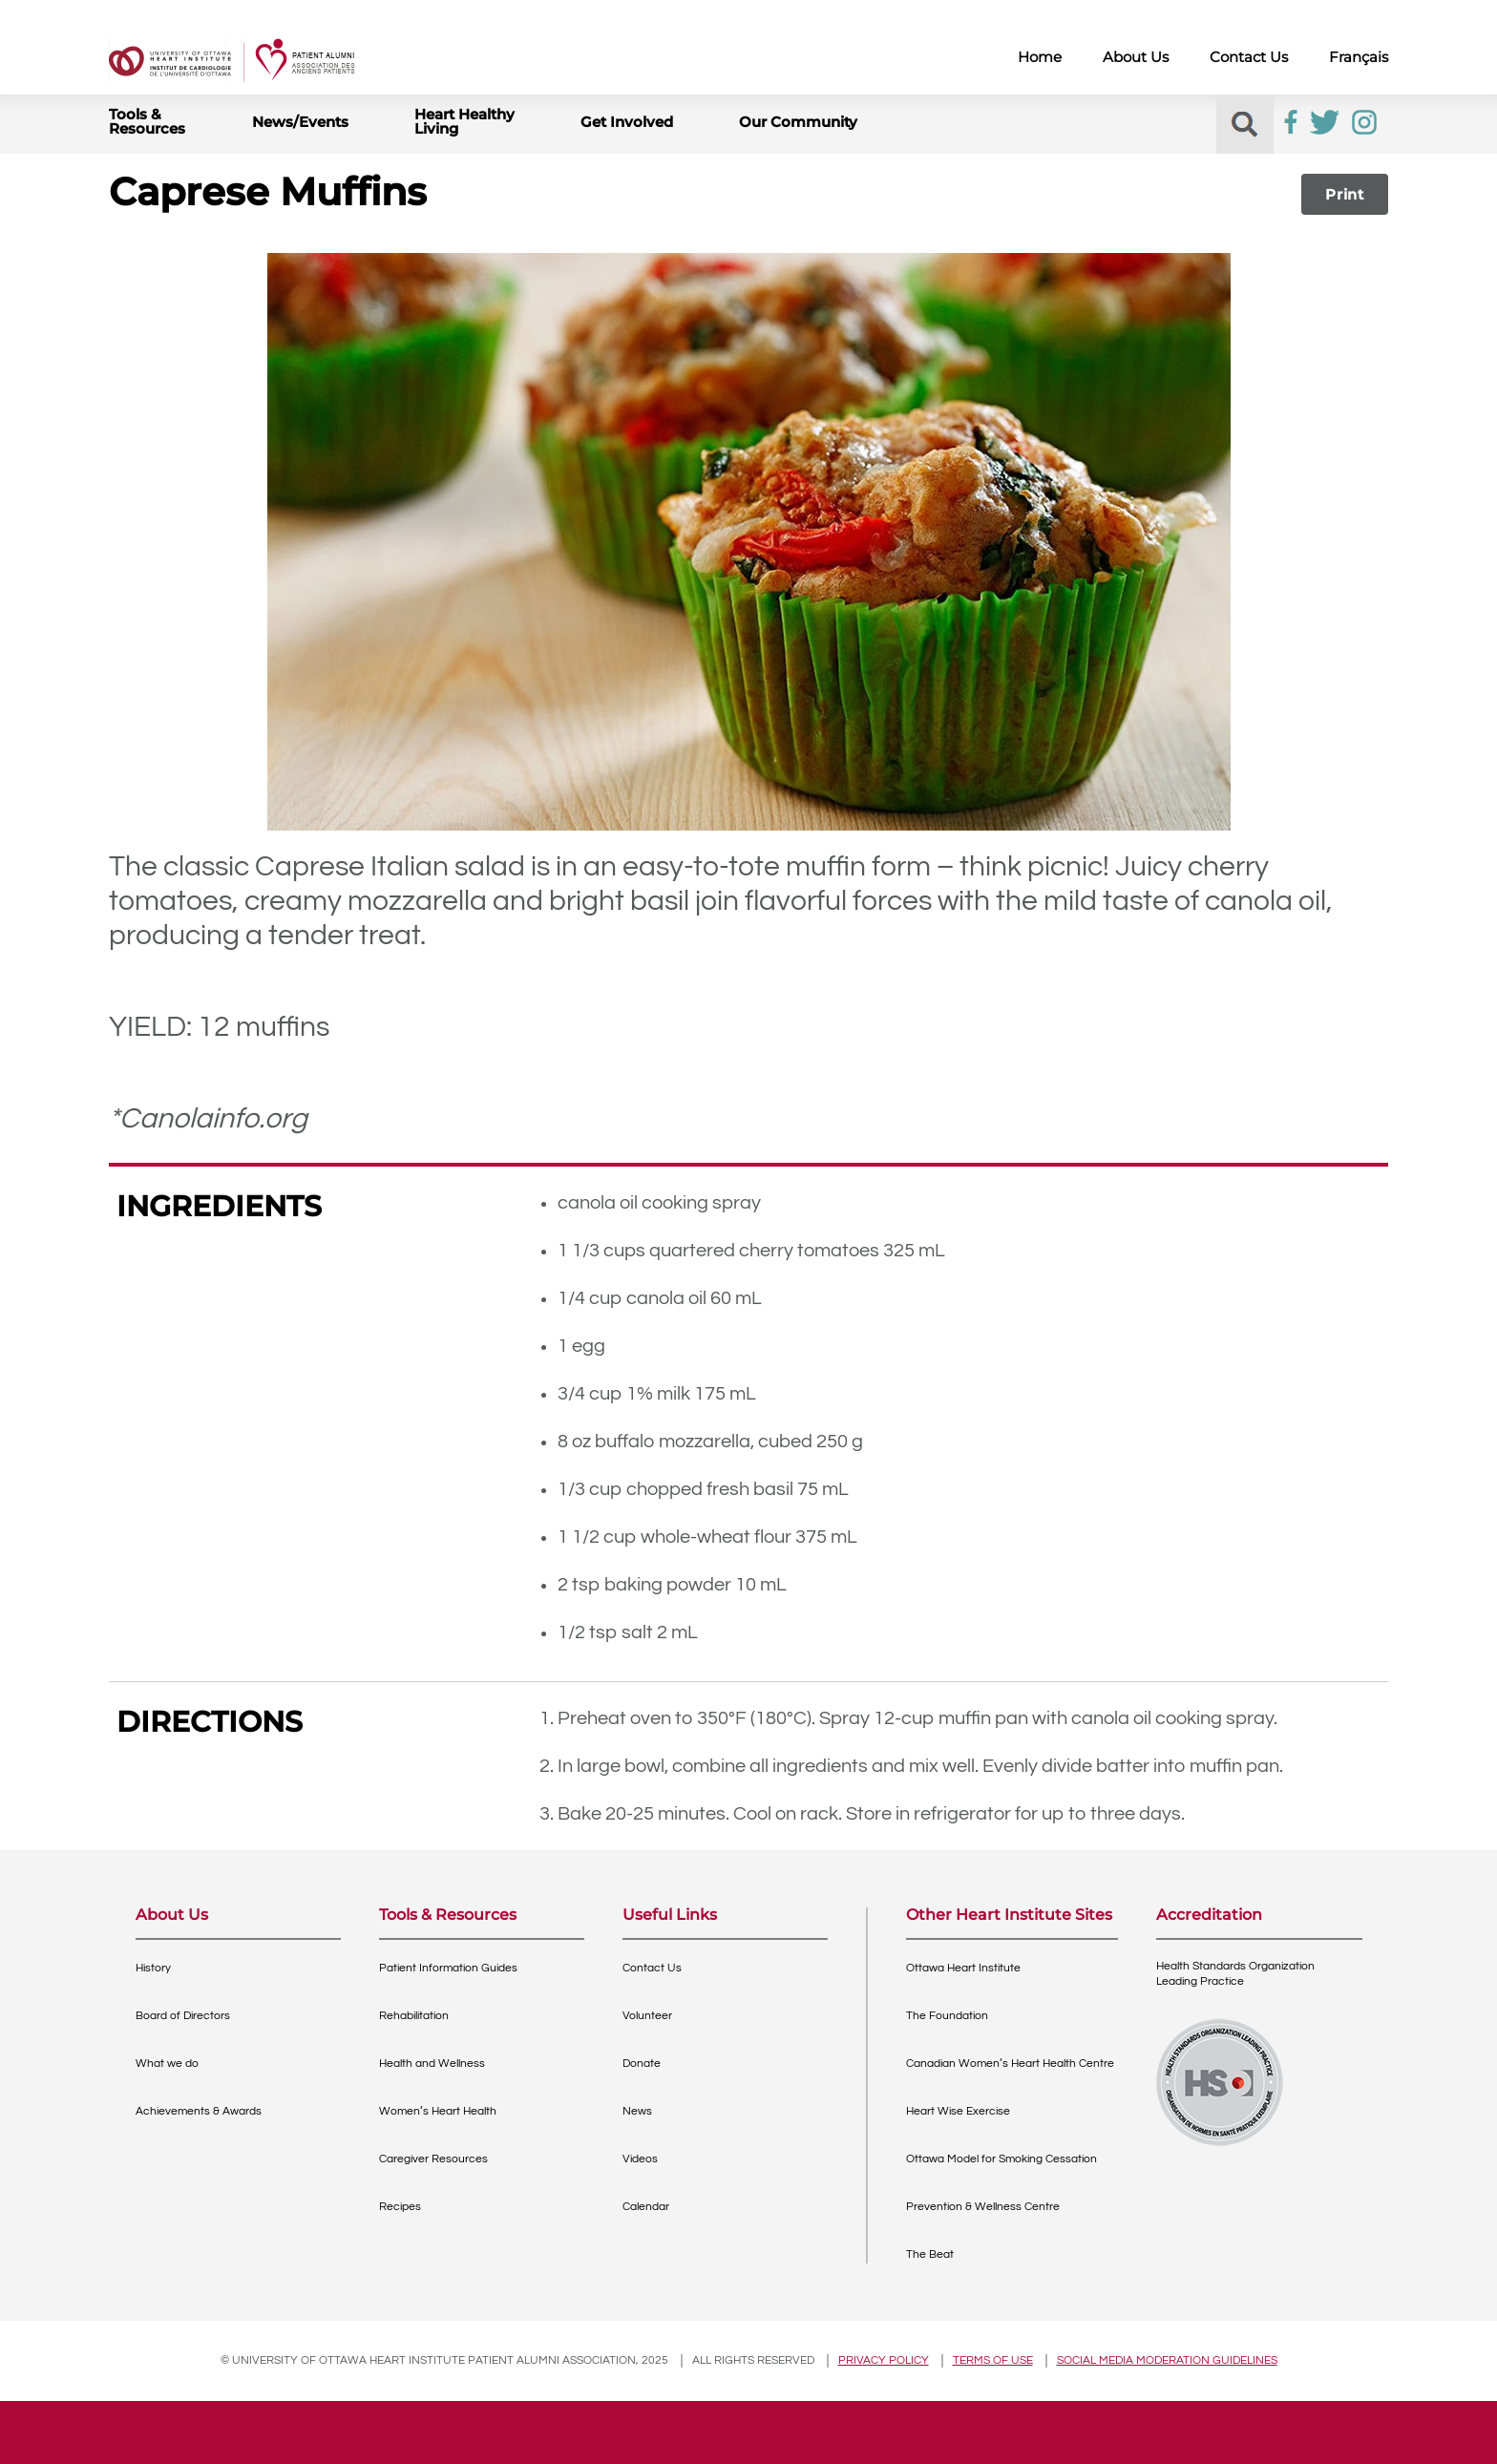  What do you see at coordinates (958, 2111) in the screenshot?
I see `Heart Wise Exercise` at bounding box center [958, 2111].